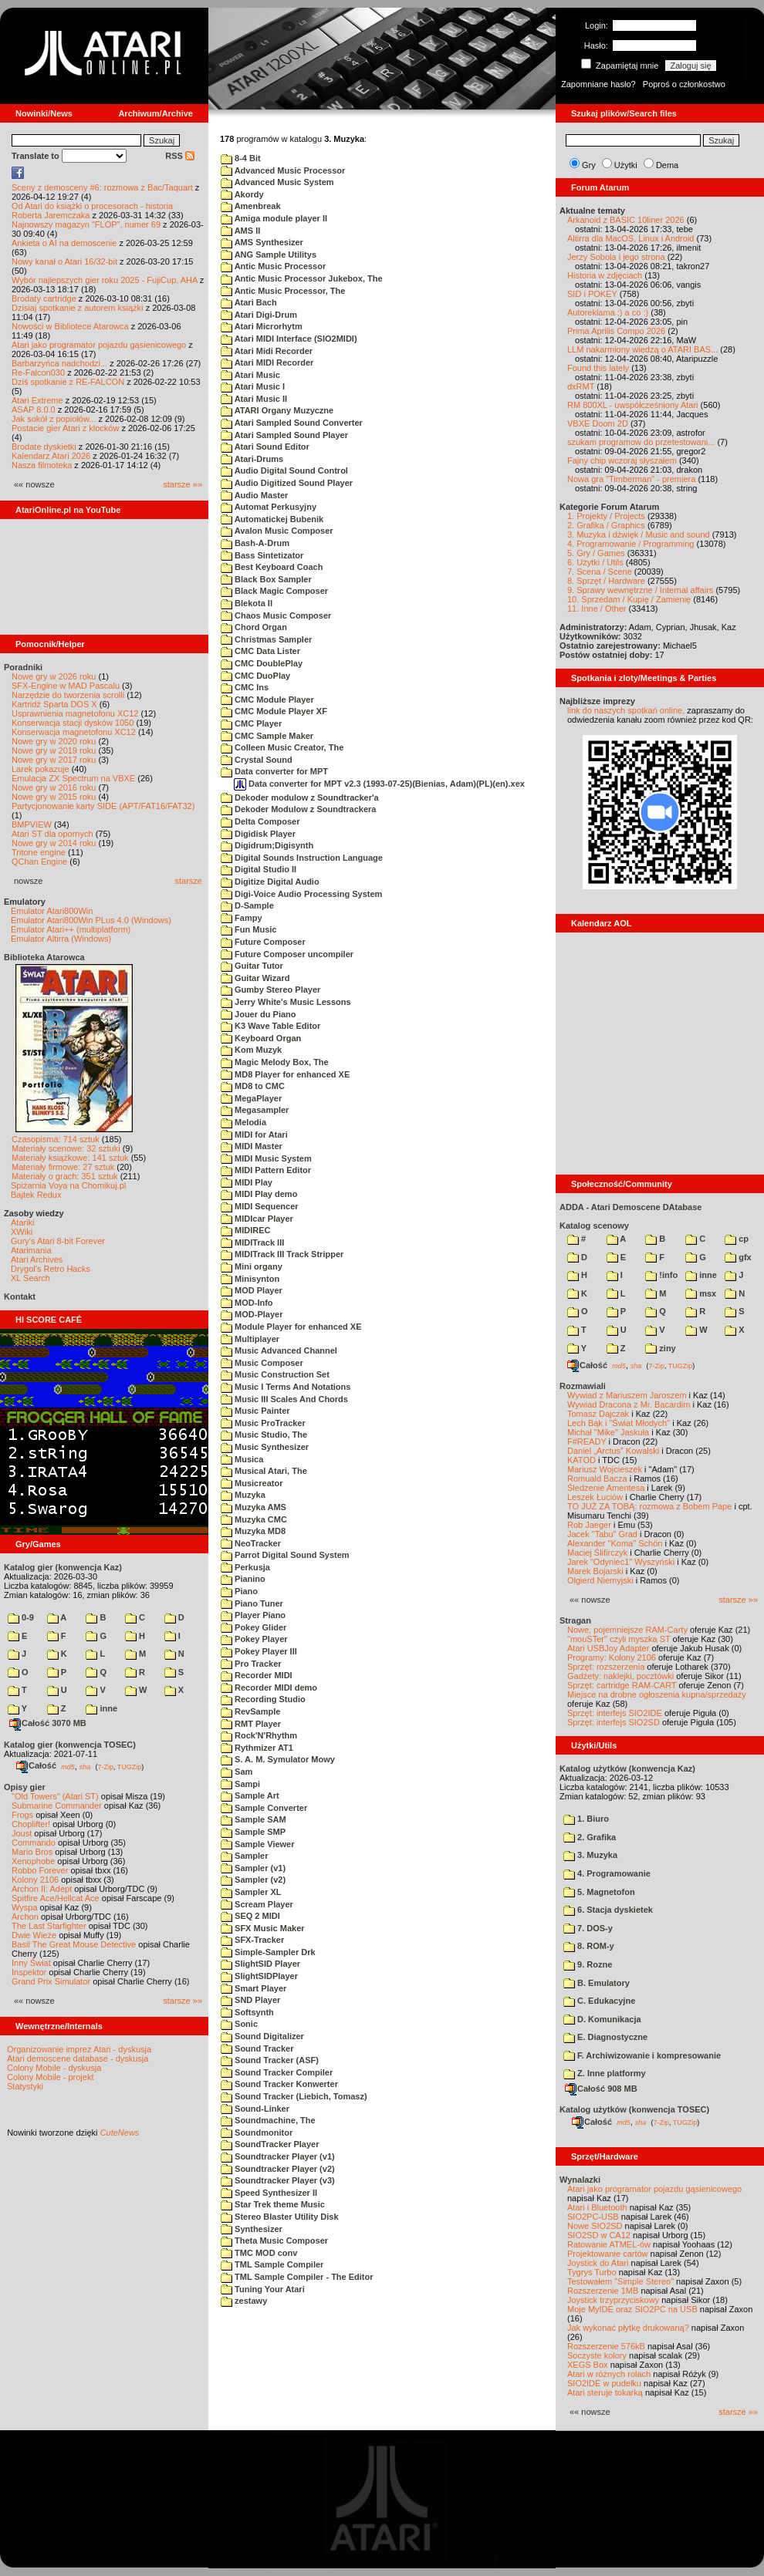 The image size is (764, 2576). I want to click on Emulator Atari++ (multiplatform), so click(70, 929).